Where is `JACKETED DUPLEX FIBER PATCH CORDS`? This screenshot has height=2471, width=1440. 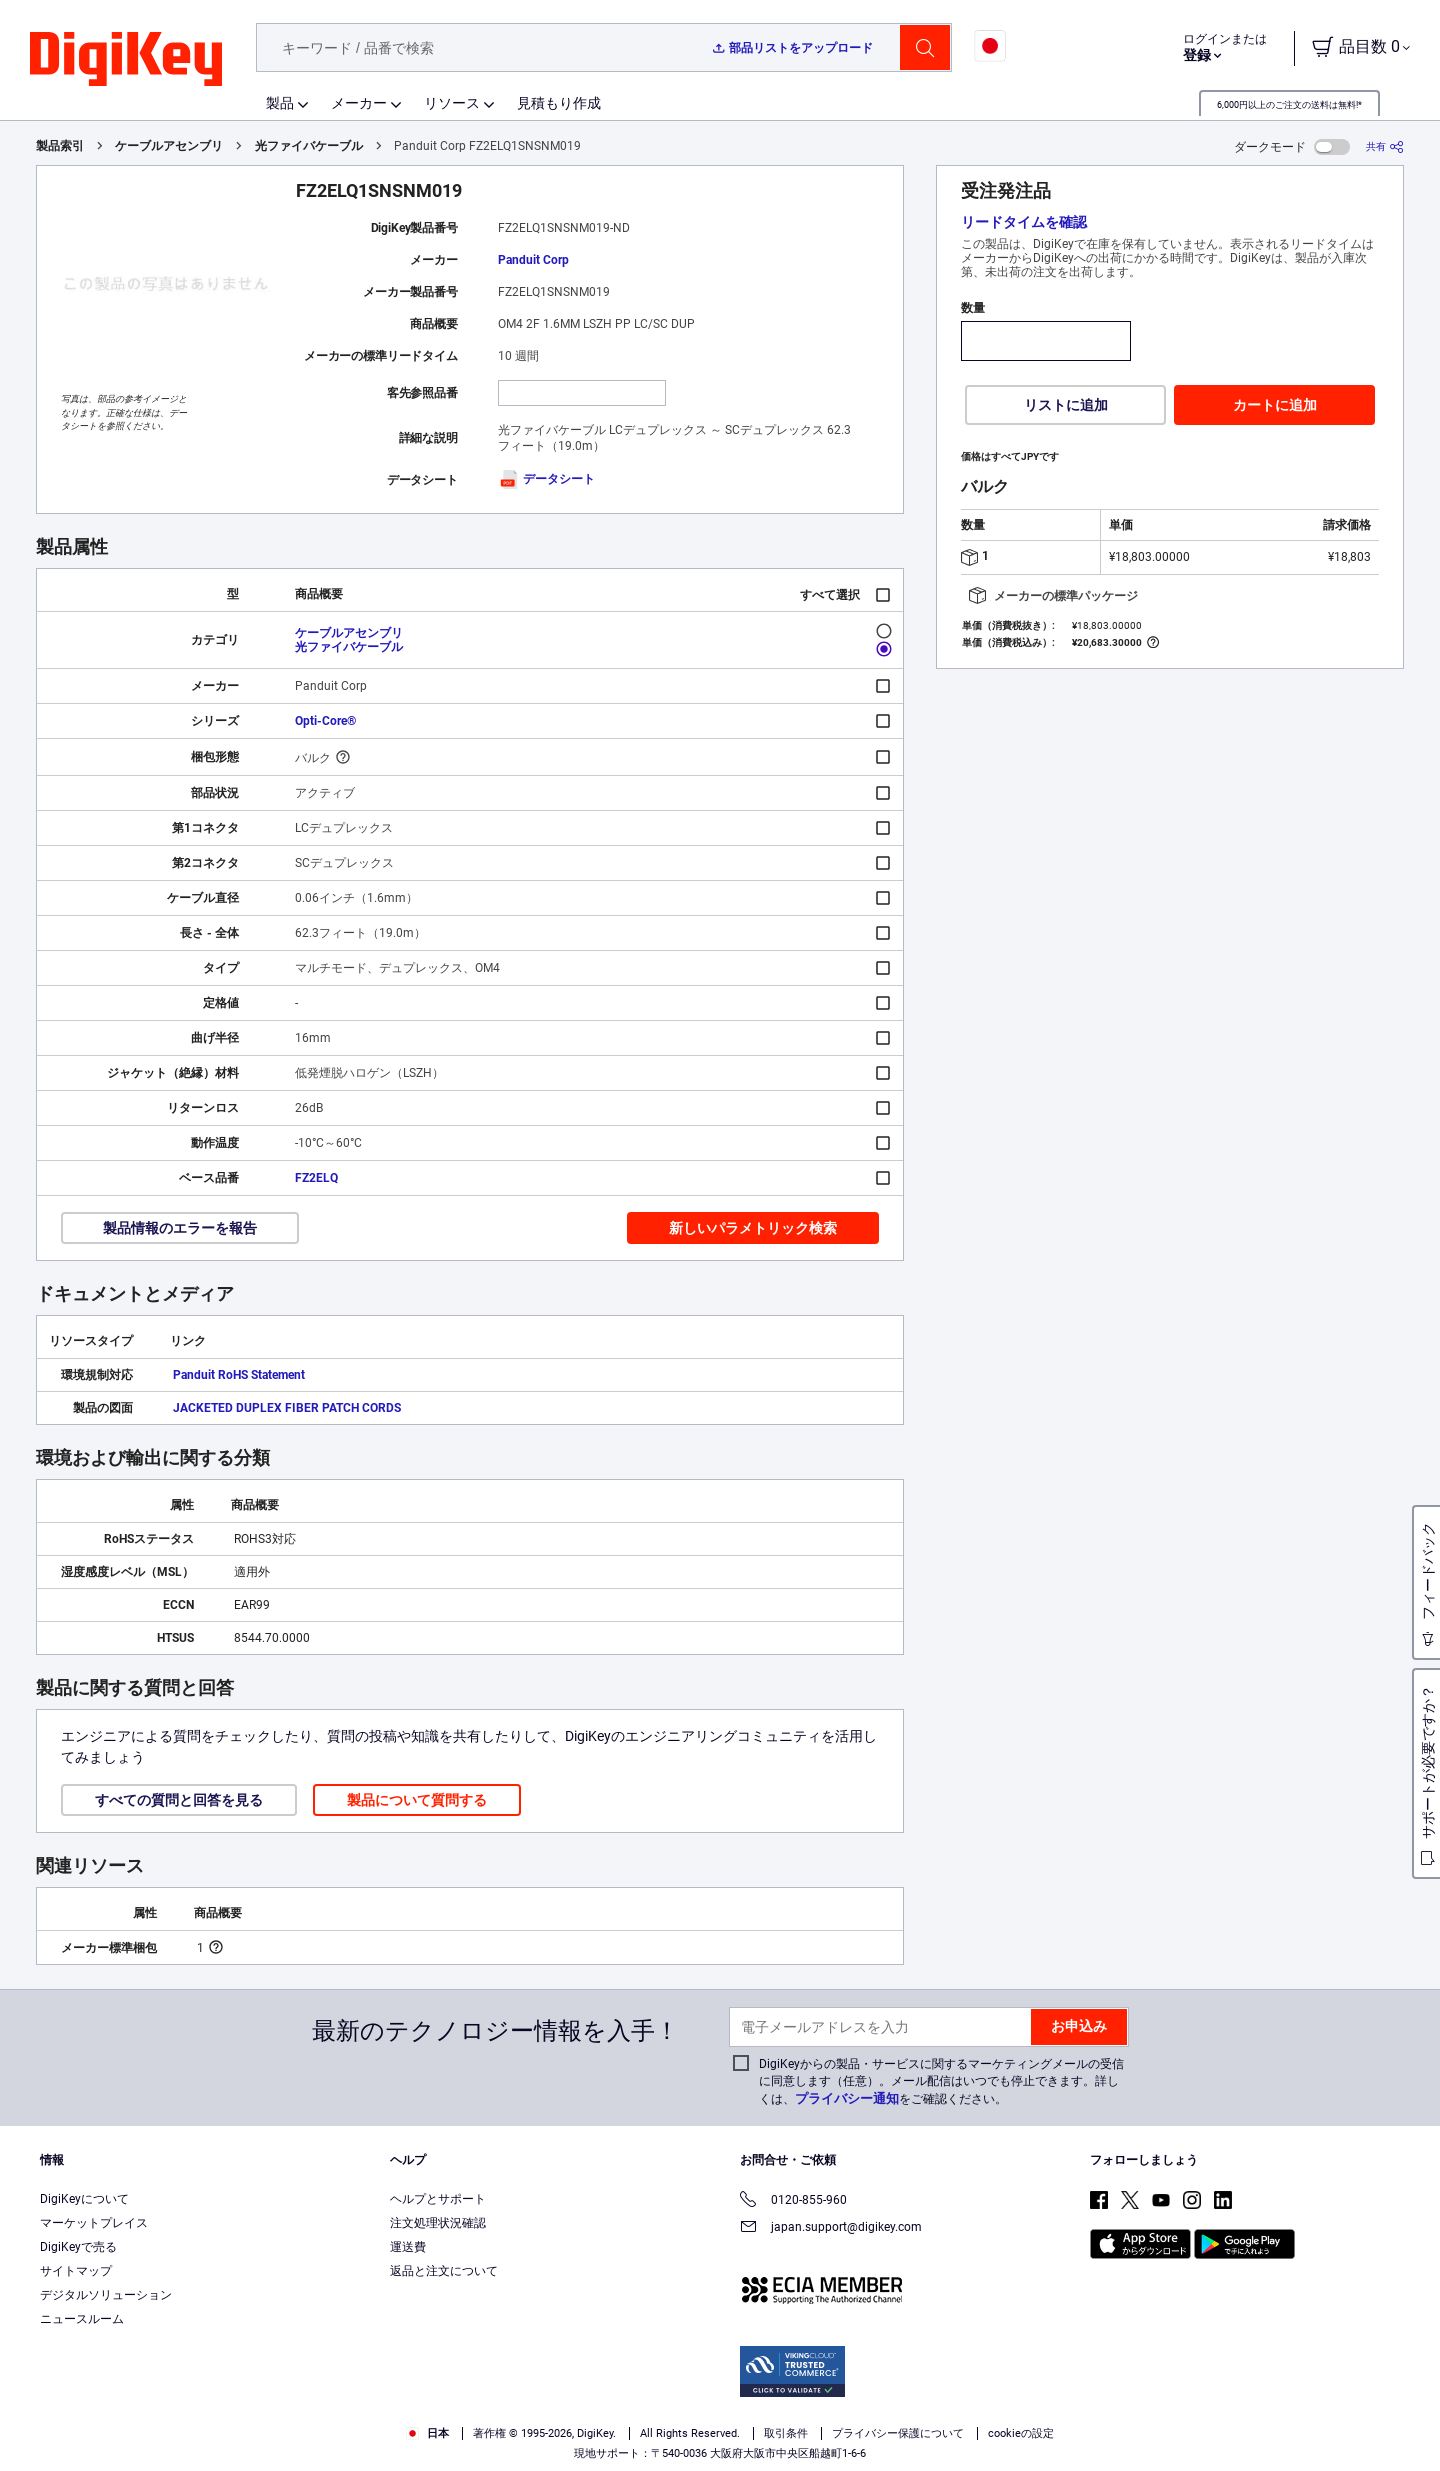
JACKETED DUPLEX FIBER PATCH CORDS is located at coordinates (287, 1408).